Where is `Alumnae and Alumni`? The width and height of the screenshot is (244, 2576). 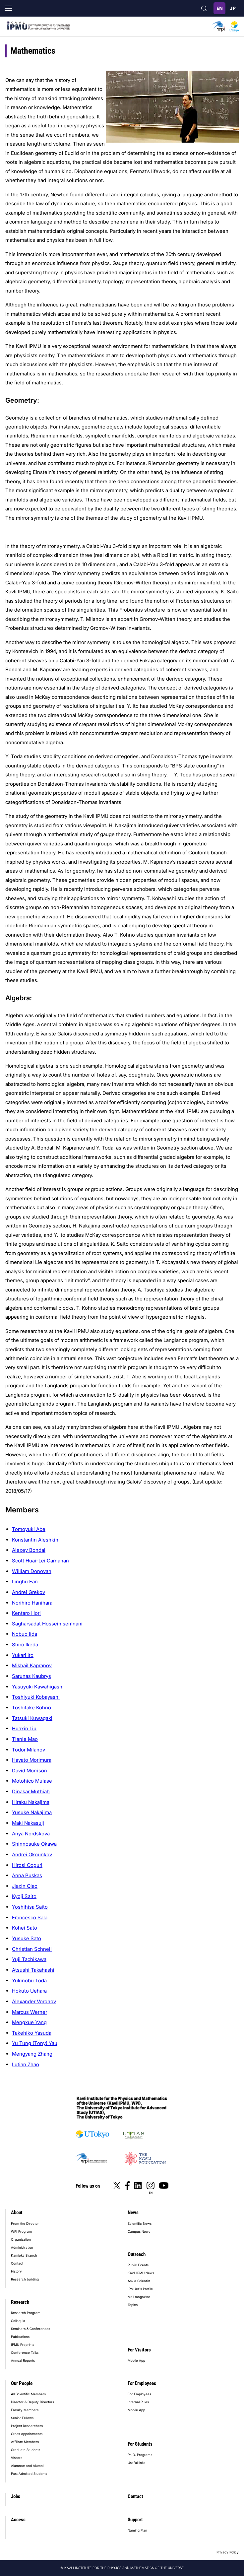 Alumnae and Alumni is located at coordinates (27, 2466).